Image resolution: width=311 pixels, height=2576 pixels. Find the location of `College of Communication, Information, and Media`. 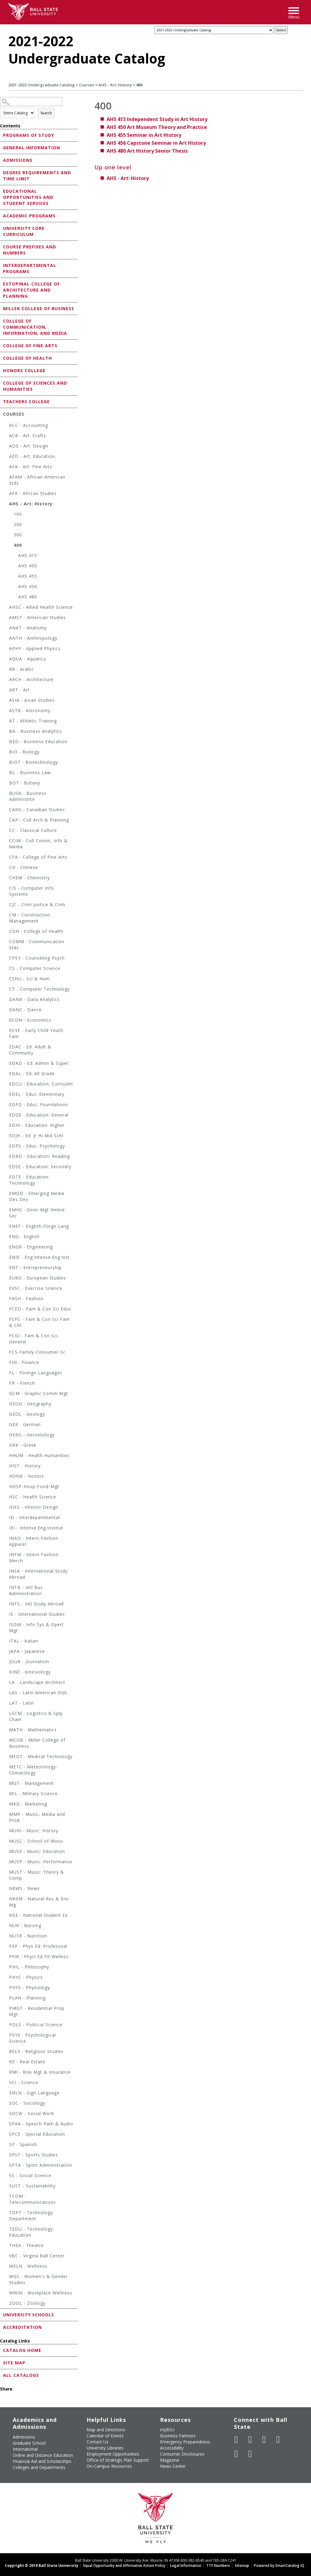

College of Communication, Information, and Media is located at coordinates (35, 327).